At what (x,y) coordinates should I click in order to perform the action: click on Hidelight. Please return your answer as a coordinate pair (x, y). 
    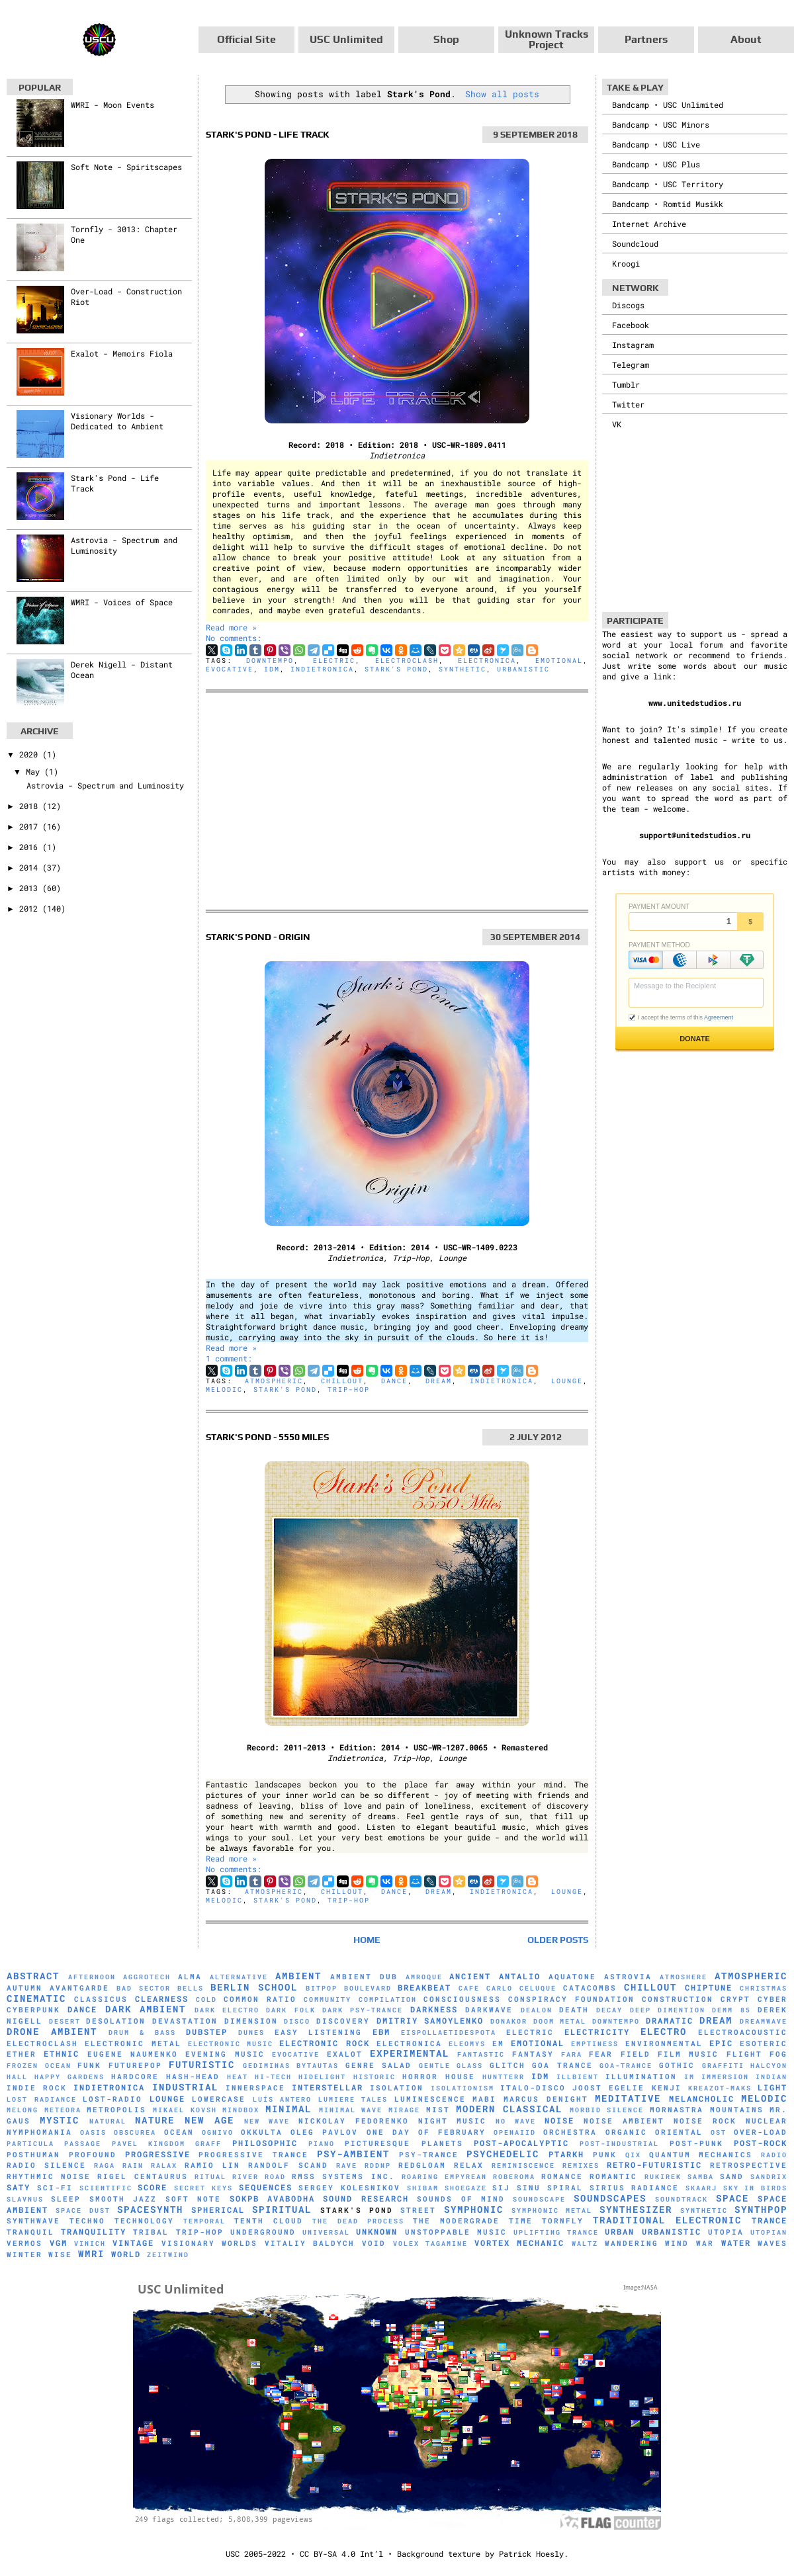
    Looking at the image, I should click on (322, 2077).